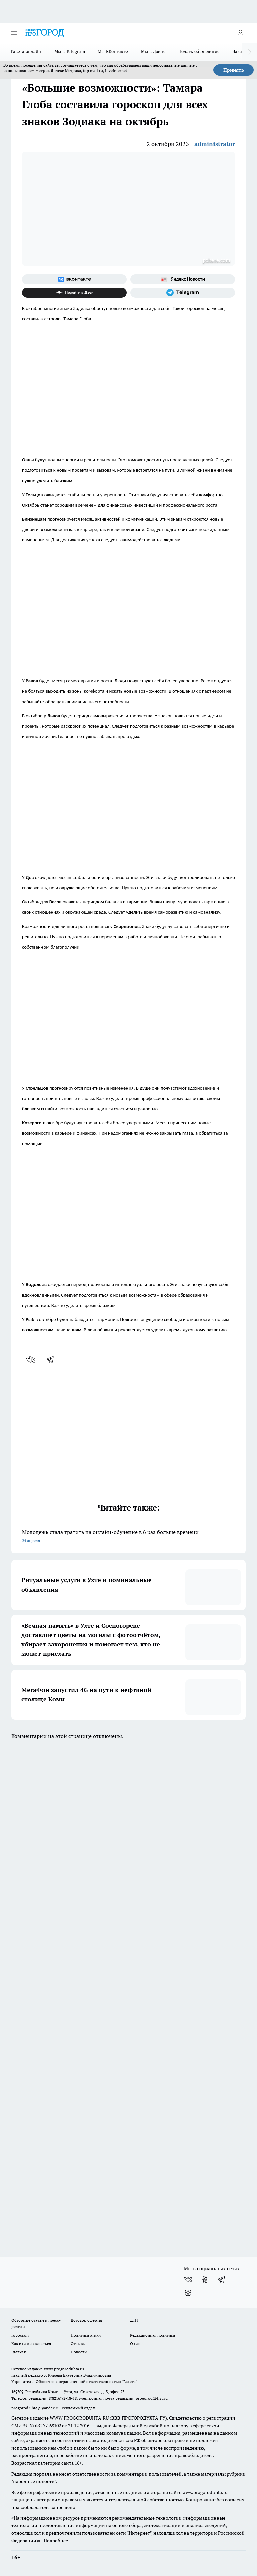 Image resolution: width=257 pixels, height=2576 pixels. Describe the element at coordinates (199, 51) in the screenshot. I see `Подать объявление` at that location.